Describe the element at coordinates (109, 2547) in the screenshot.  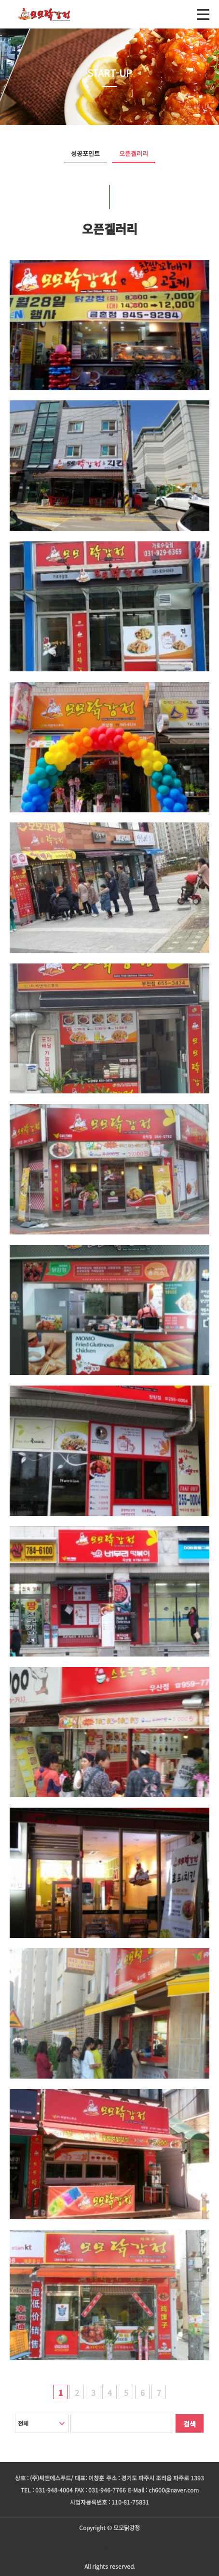
I see `주문하기` at that location.